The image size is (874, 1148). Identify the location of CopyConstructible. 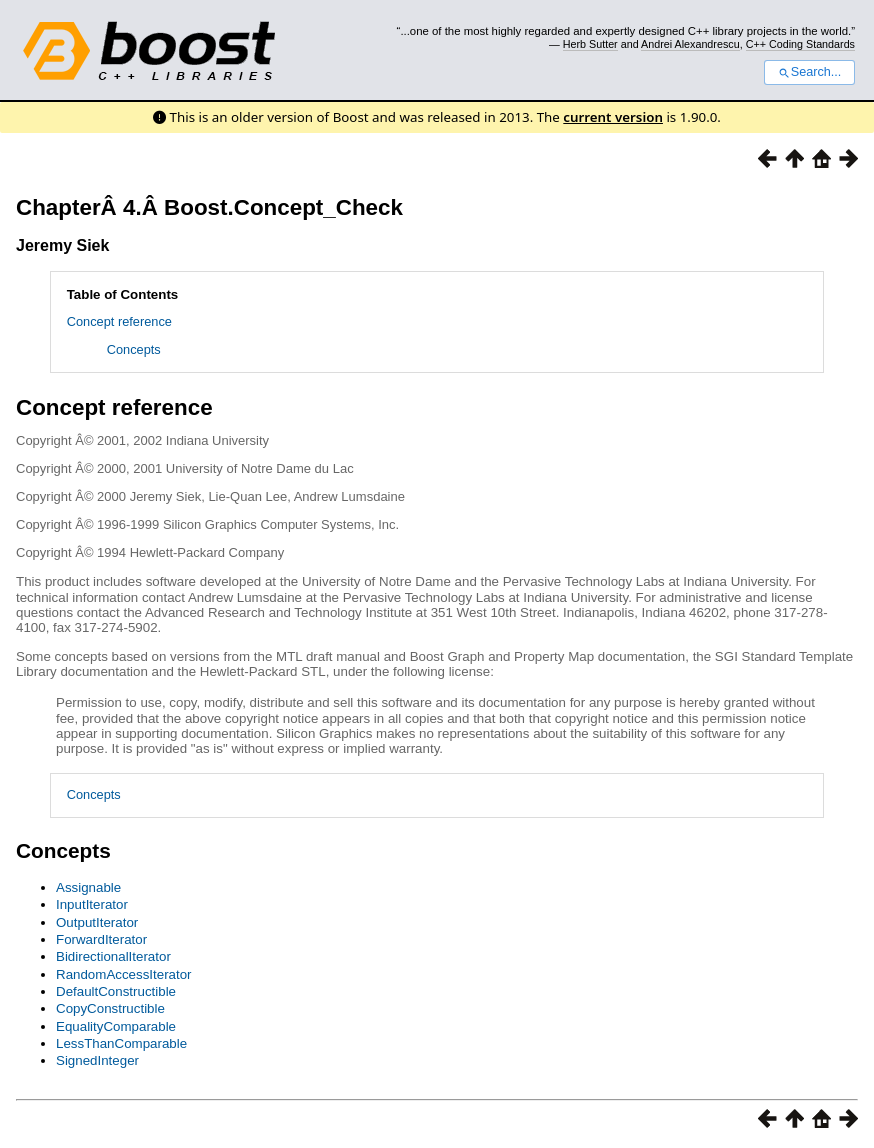
(110, 1008).